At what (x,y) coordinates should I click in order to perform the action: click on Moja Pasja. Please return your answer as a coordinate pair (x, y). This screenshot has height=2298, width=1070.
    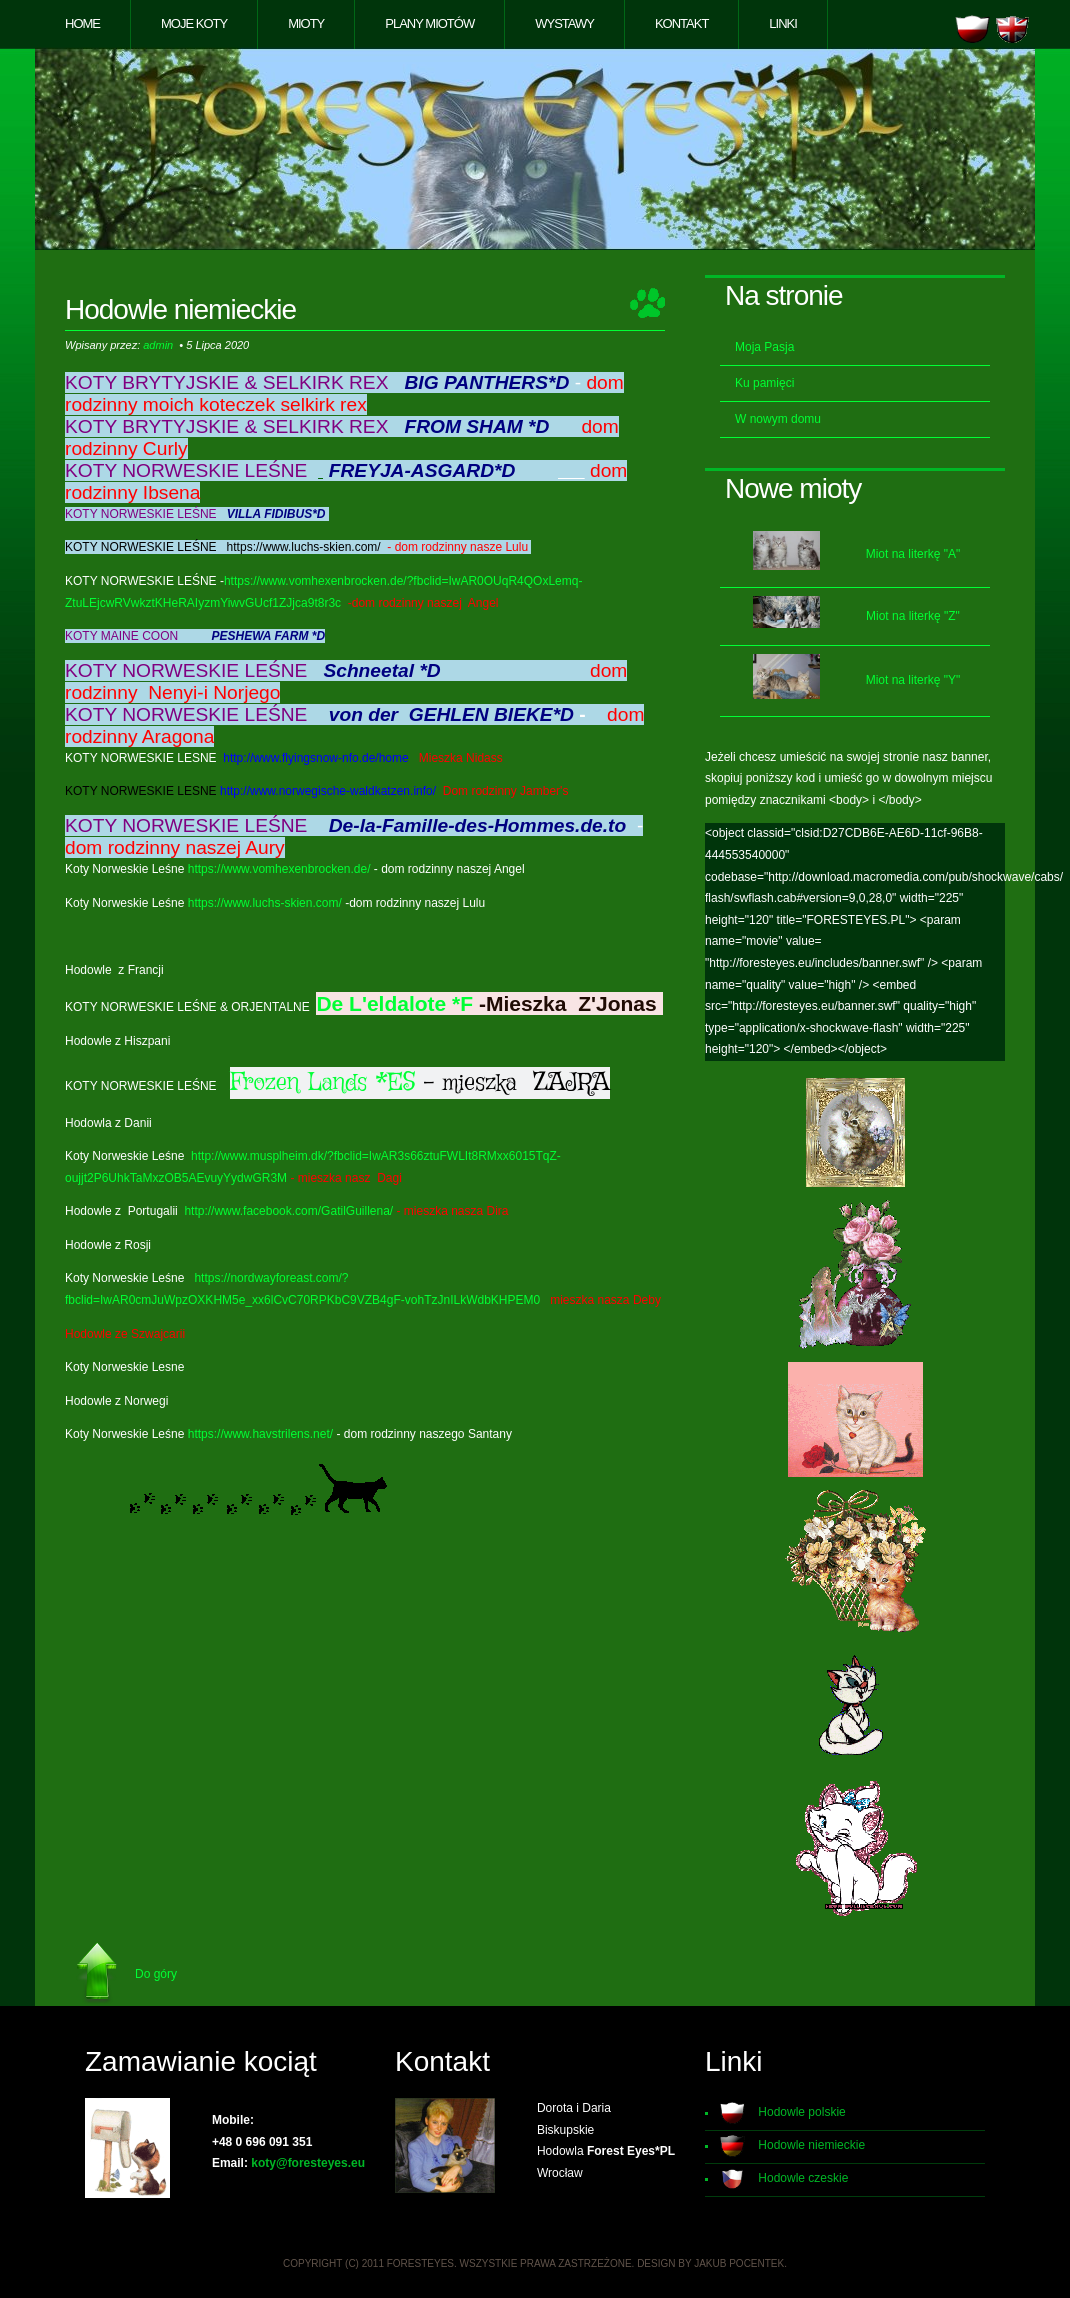
    Looking at the image, I should click on (764, 347).